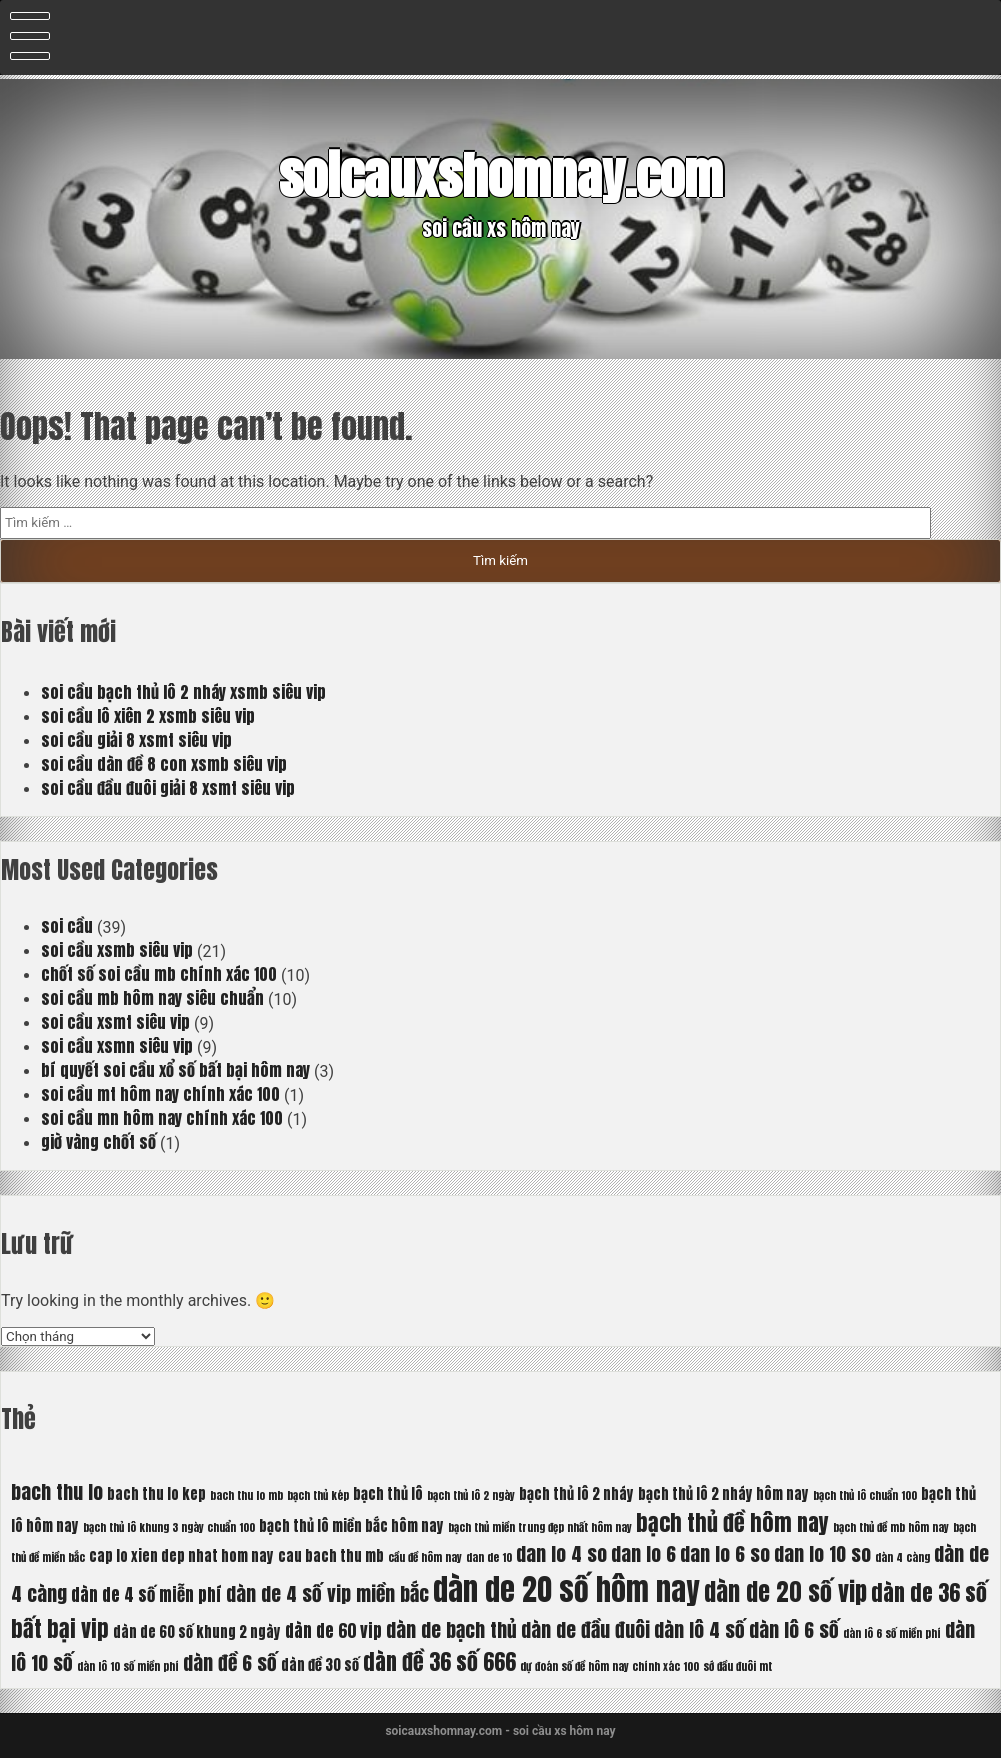  Describe the element at coordinates (320, 1665) in the screenshot. I see `dàn đề 30 số [dàn đề 30 số (6 mục)]` at that location.